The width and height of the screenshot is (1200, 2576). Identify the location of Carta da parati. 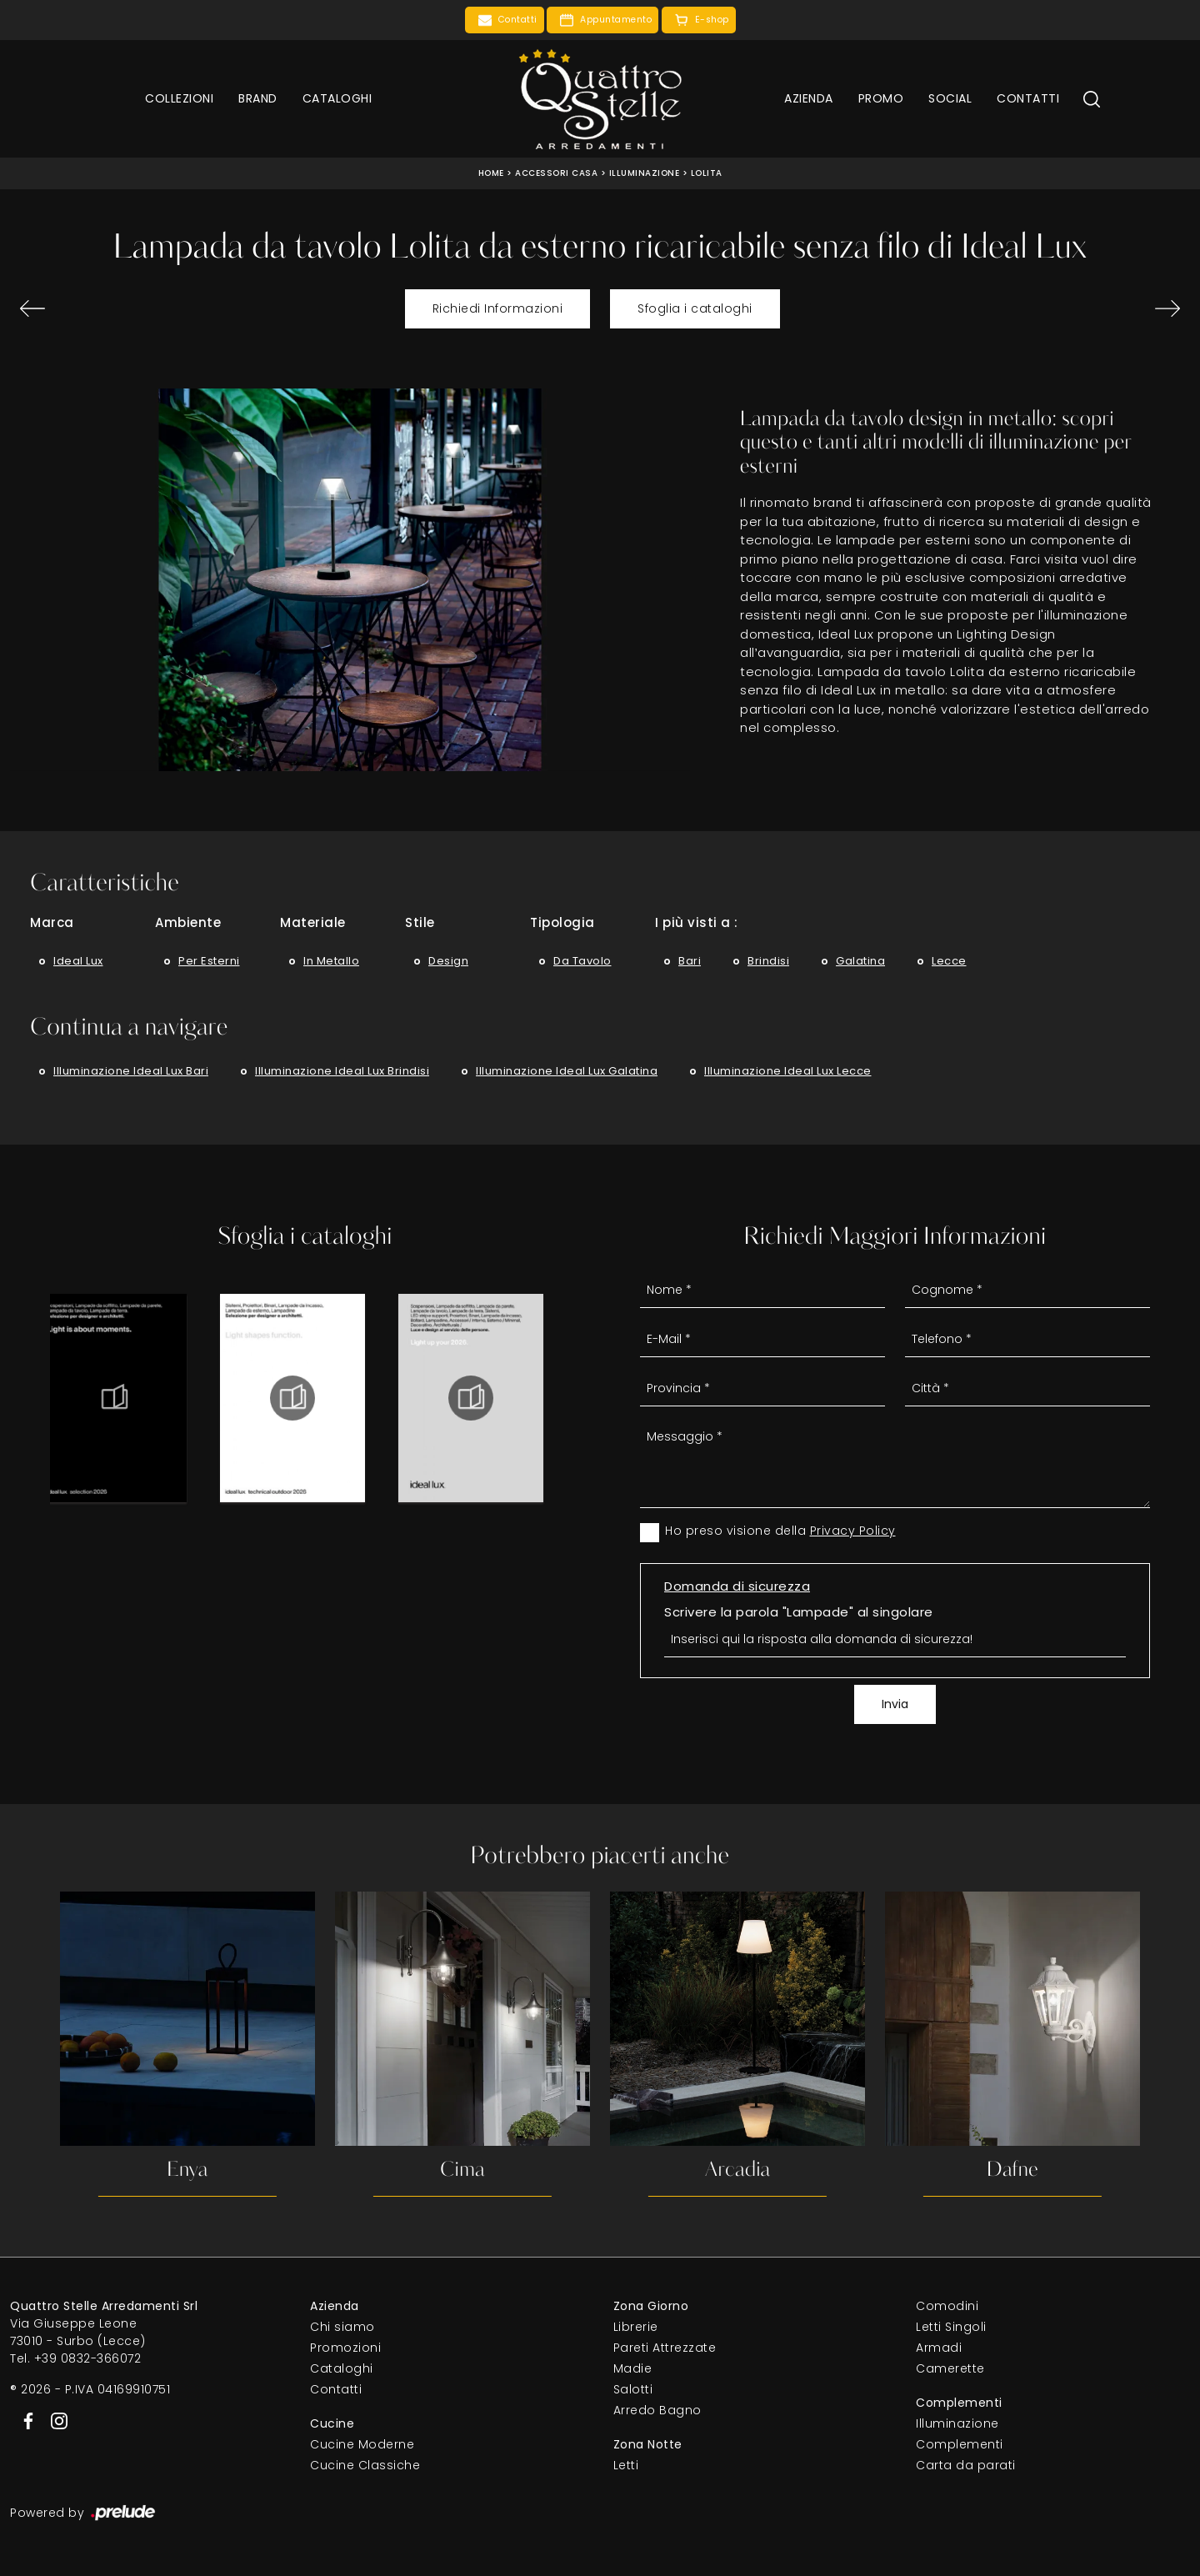
(966, 2465).